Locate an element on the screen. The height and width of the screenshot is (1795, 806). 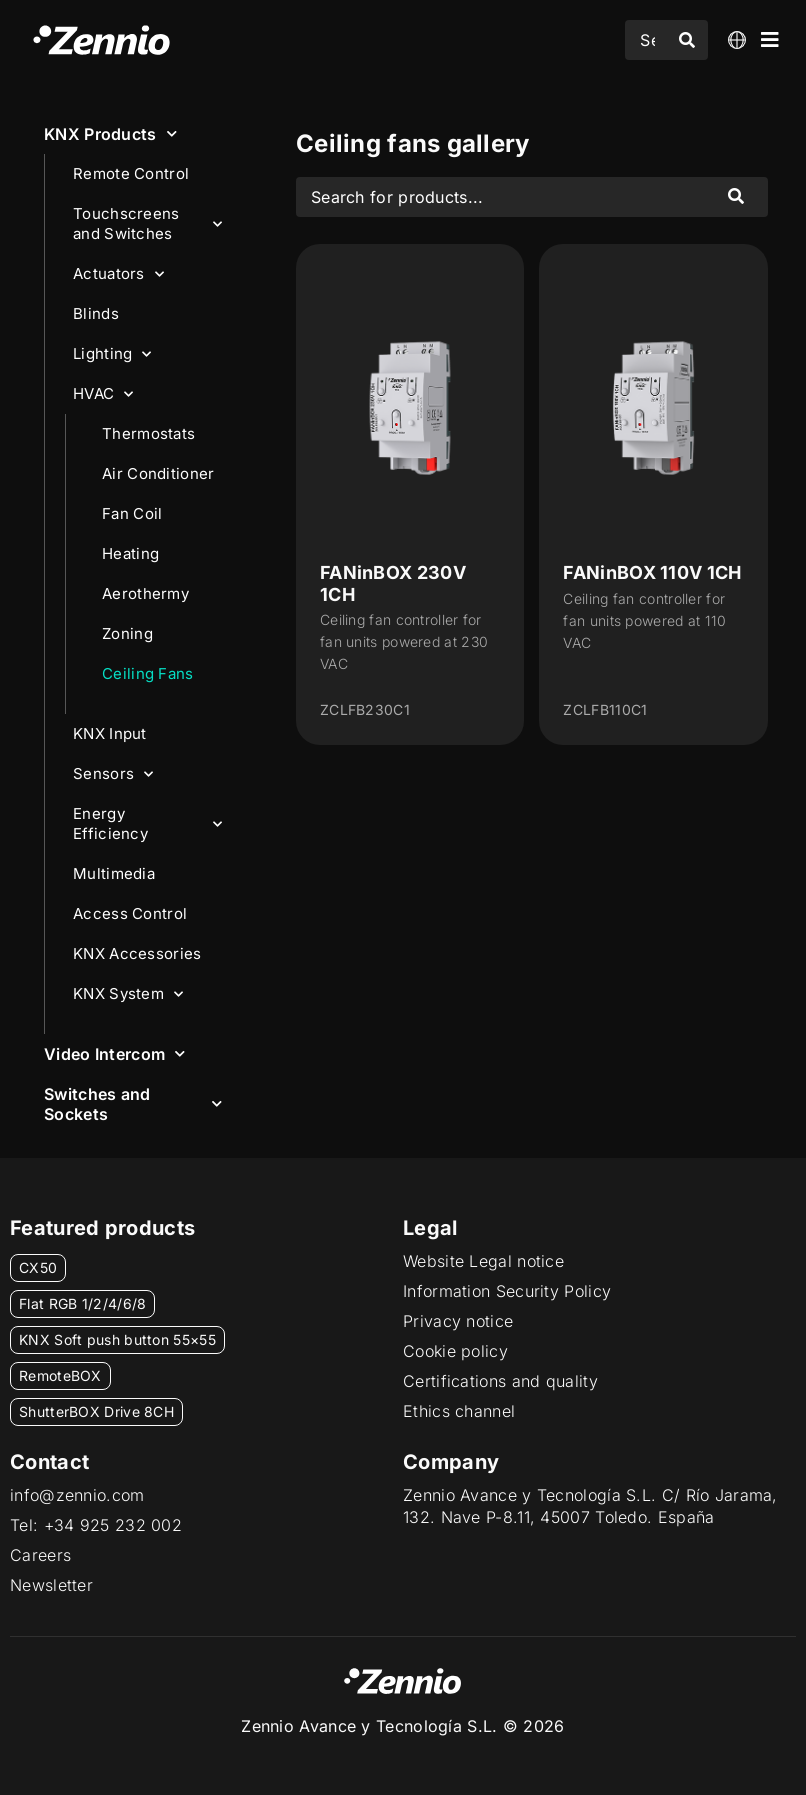
Aerothermy is located at coordinates (145, 593).